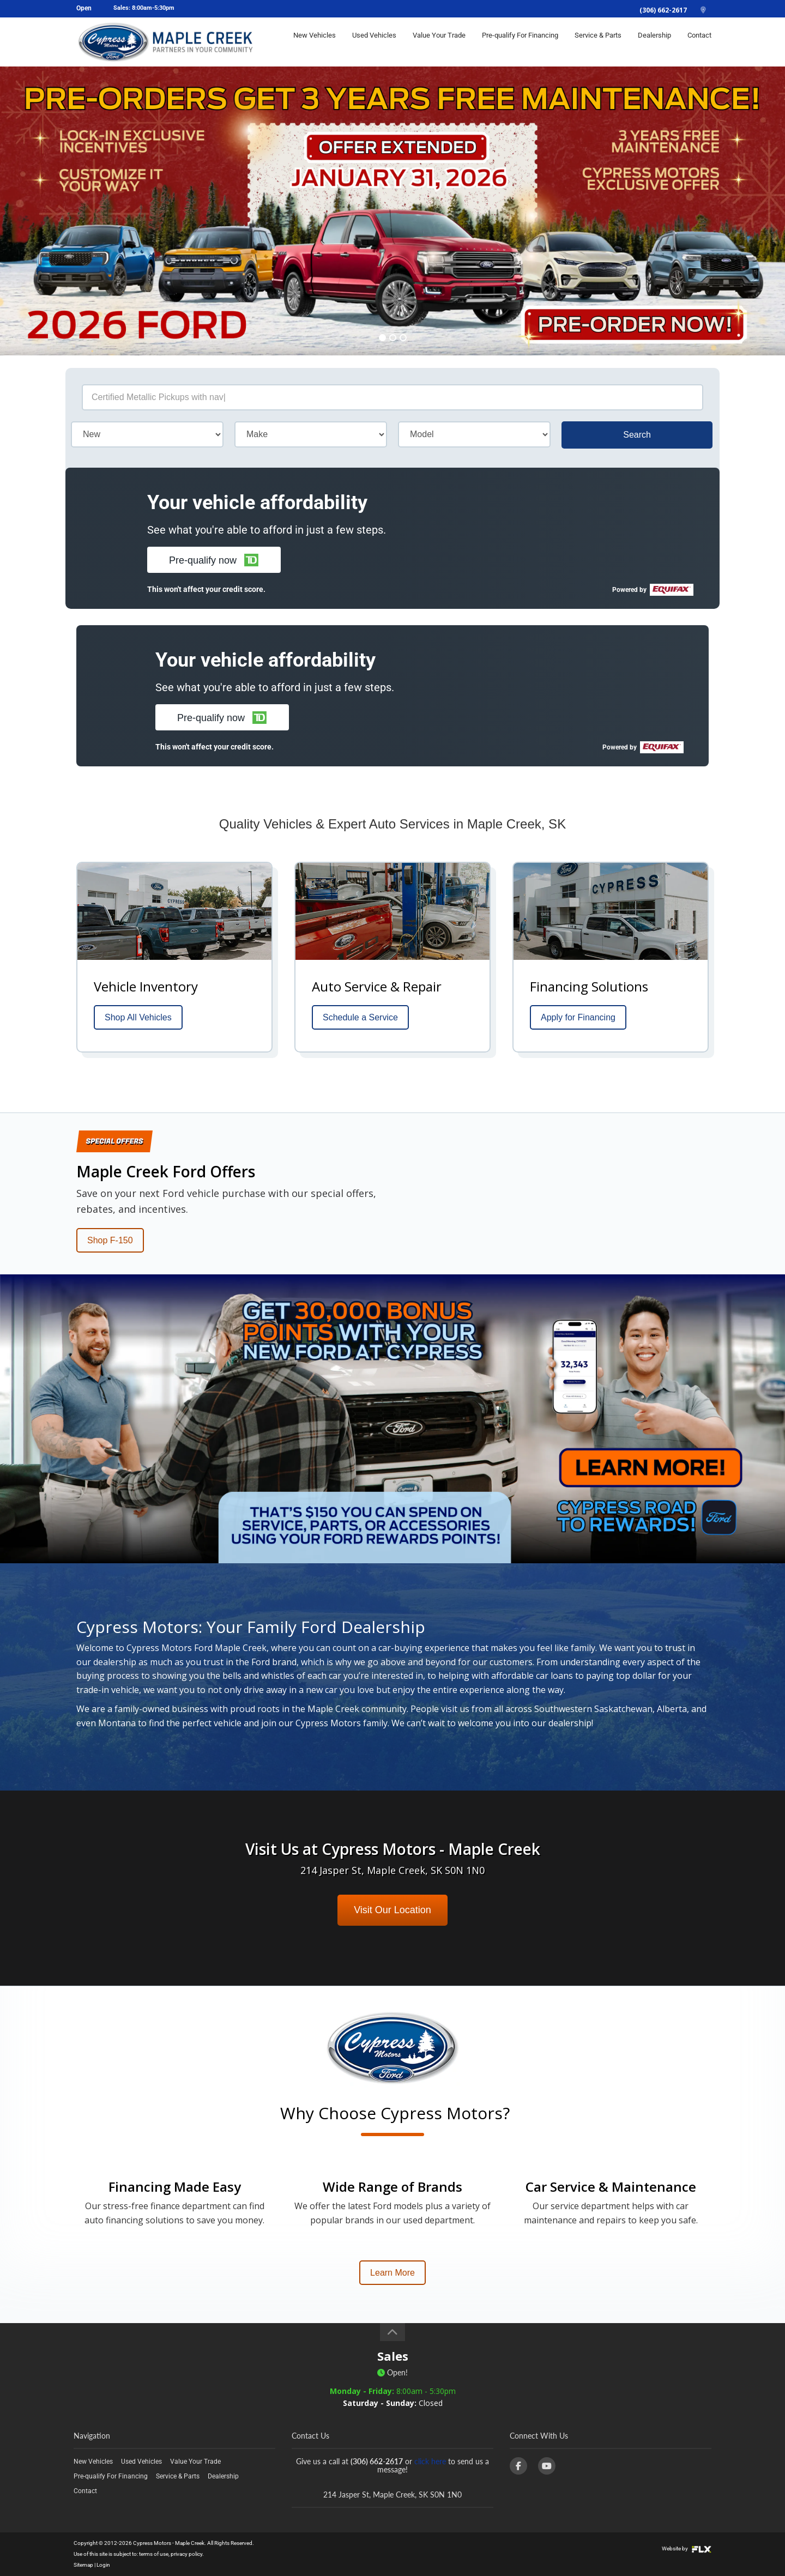  Describe the element at coordinates (686, 2548) in the screenshot. I see `Website by` at that location.